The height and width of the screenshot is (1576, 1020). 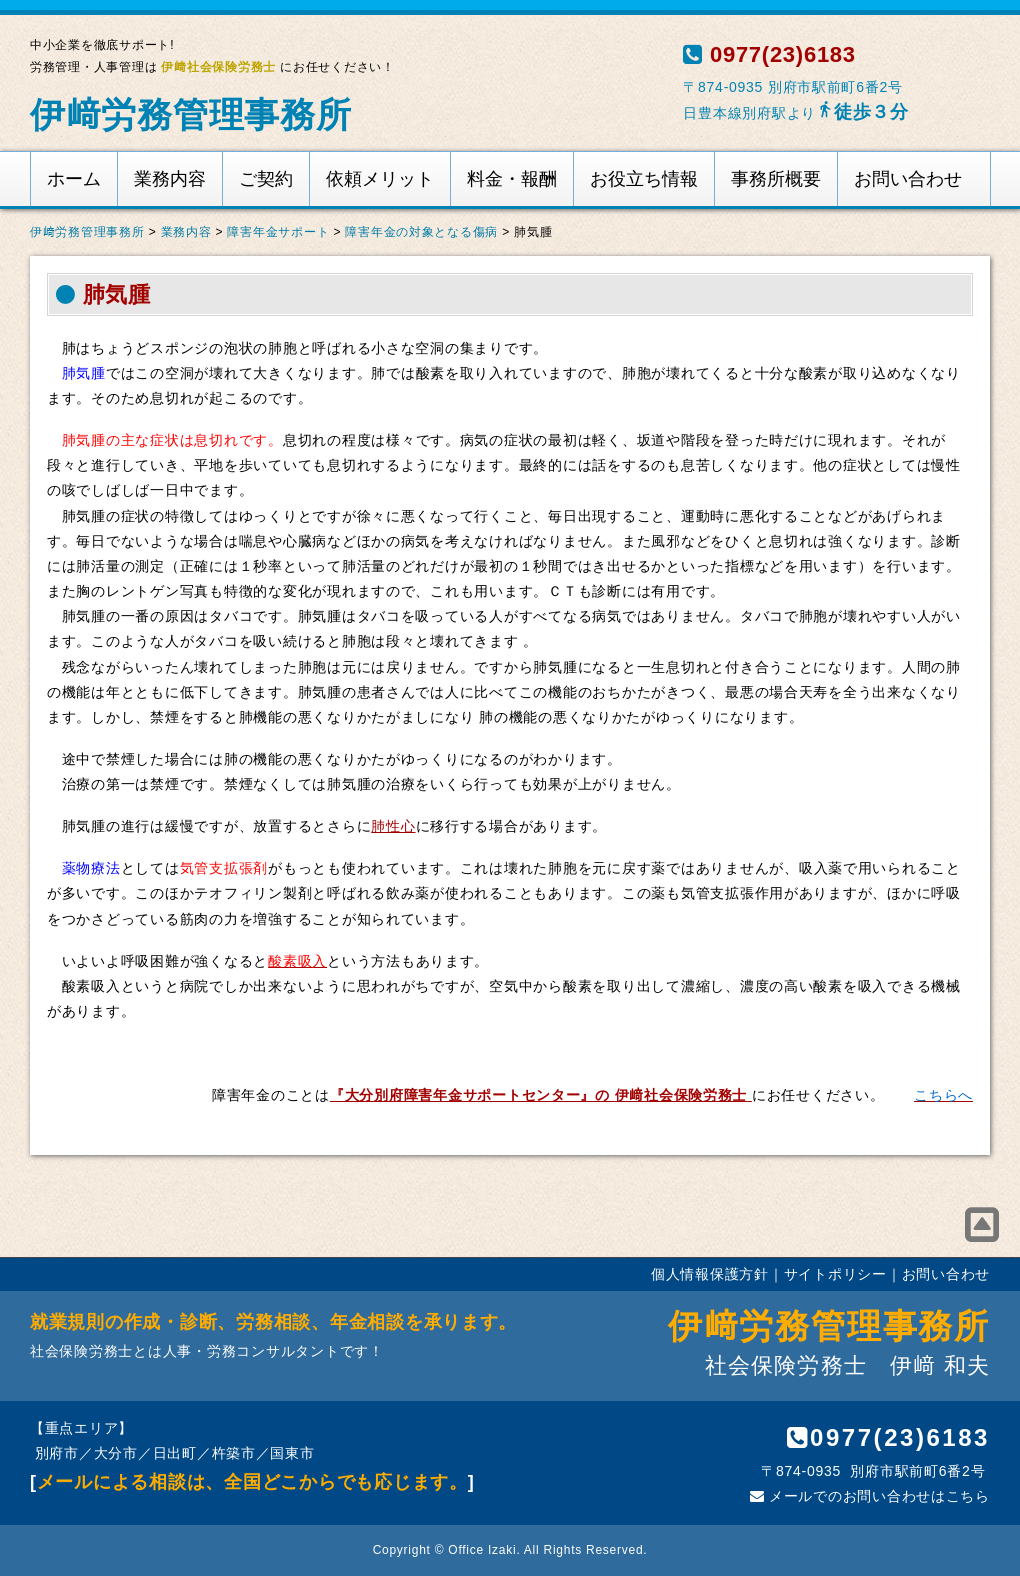 I want to click on 伊﨑労務管理事務所, so click(x=191, y=114).